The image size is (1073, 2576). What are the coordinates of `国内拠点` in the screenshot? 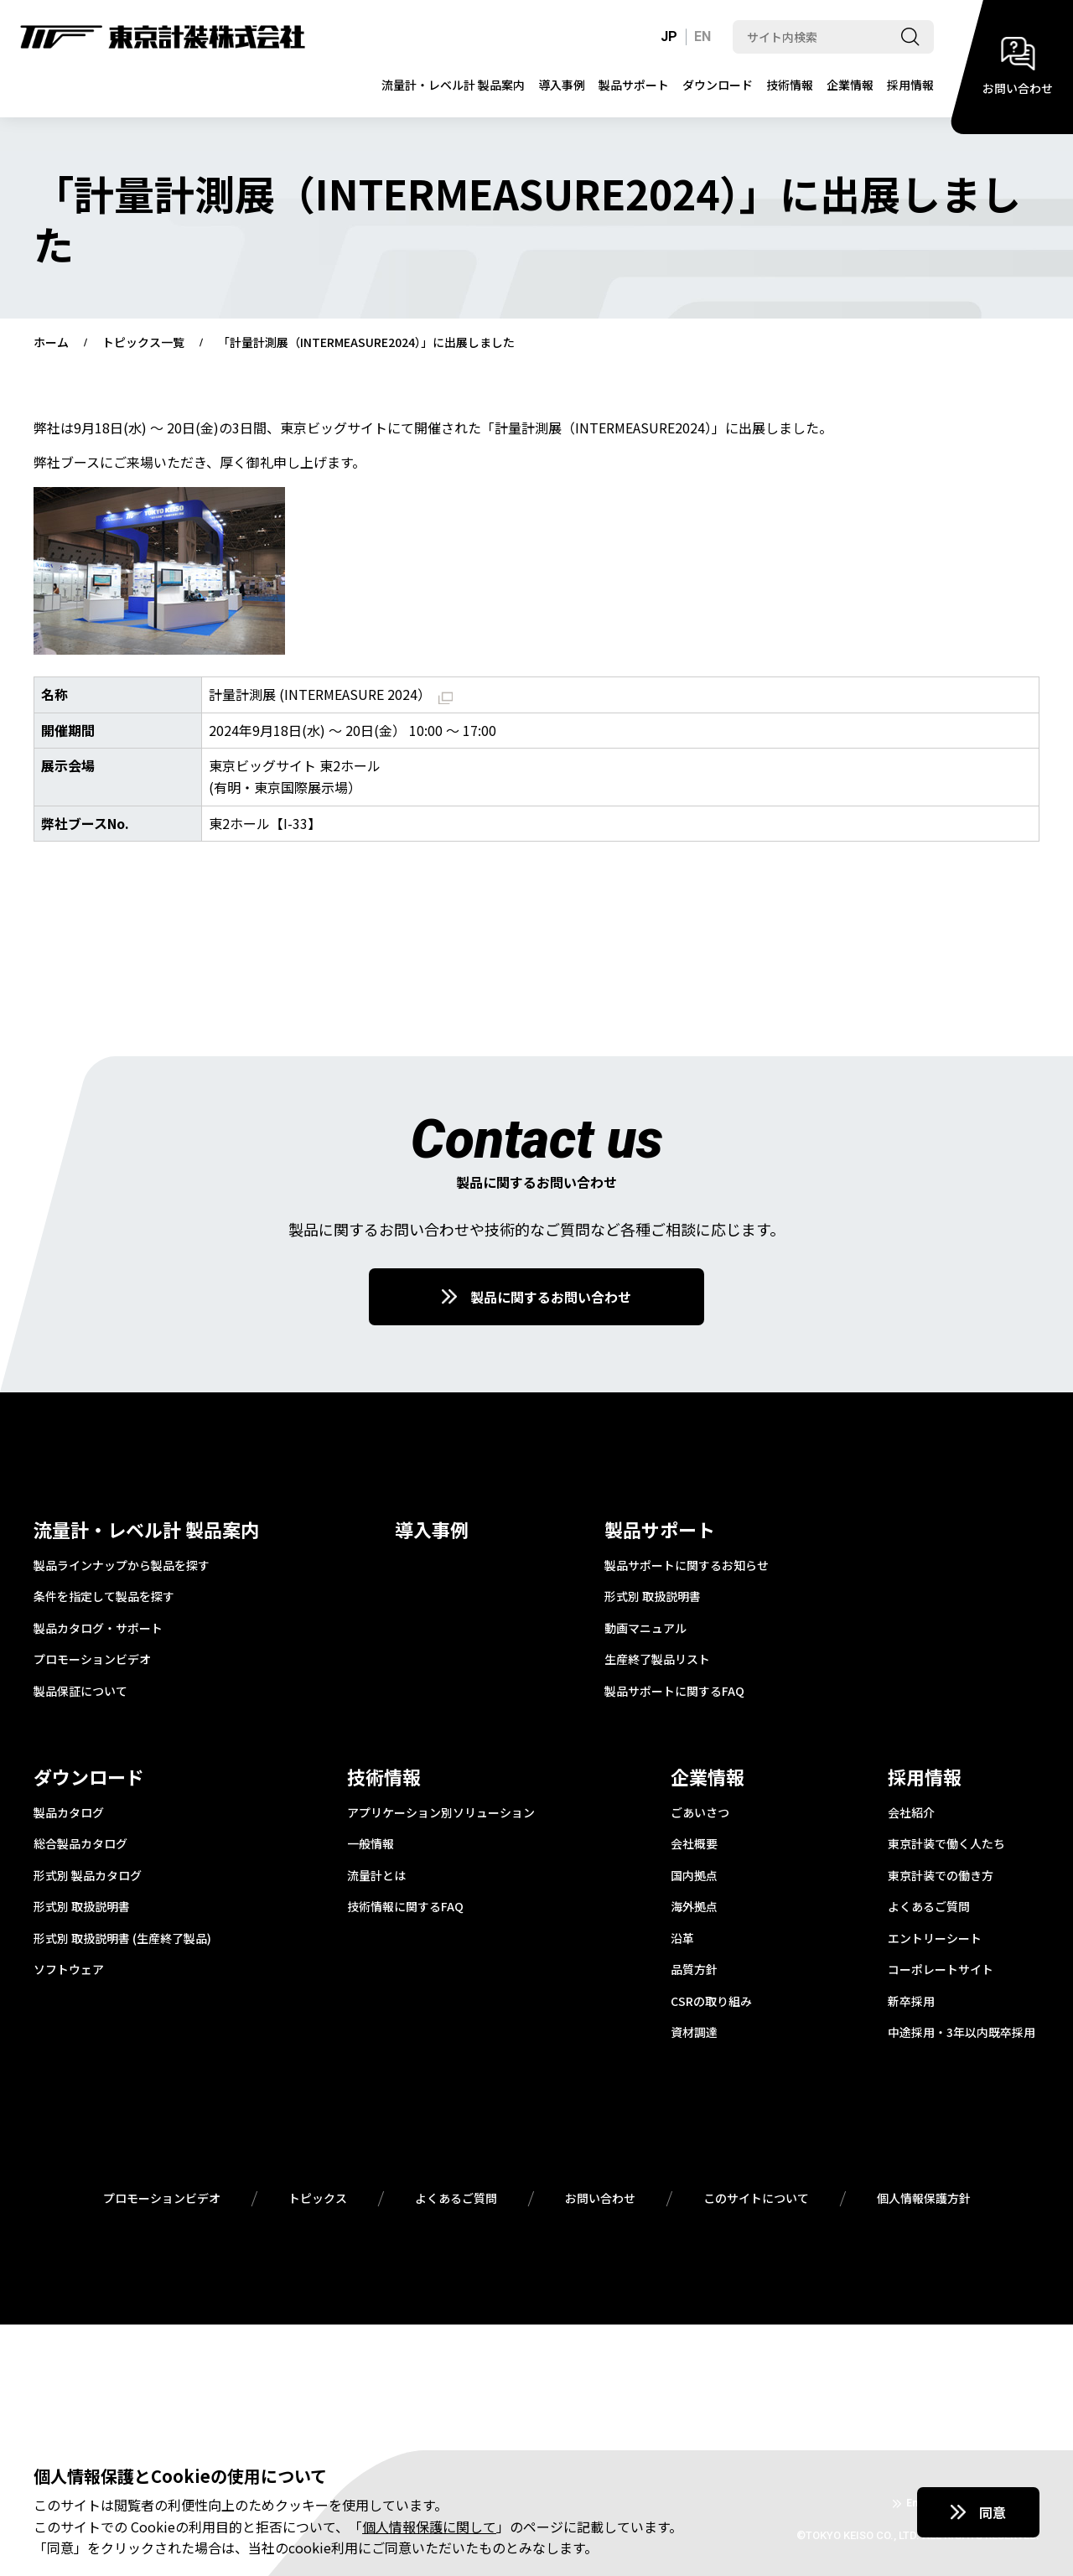 It's located at (694, 1876).